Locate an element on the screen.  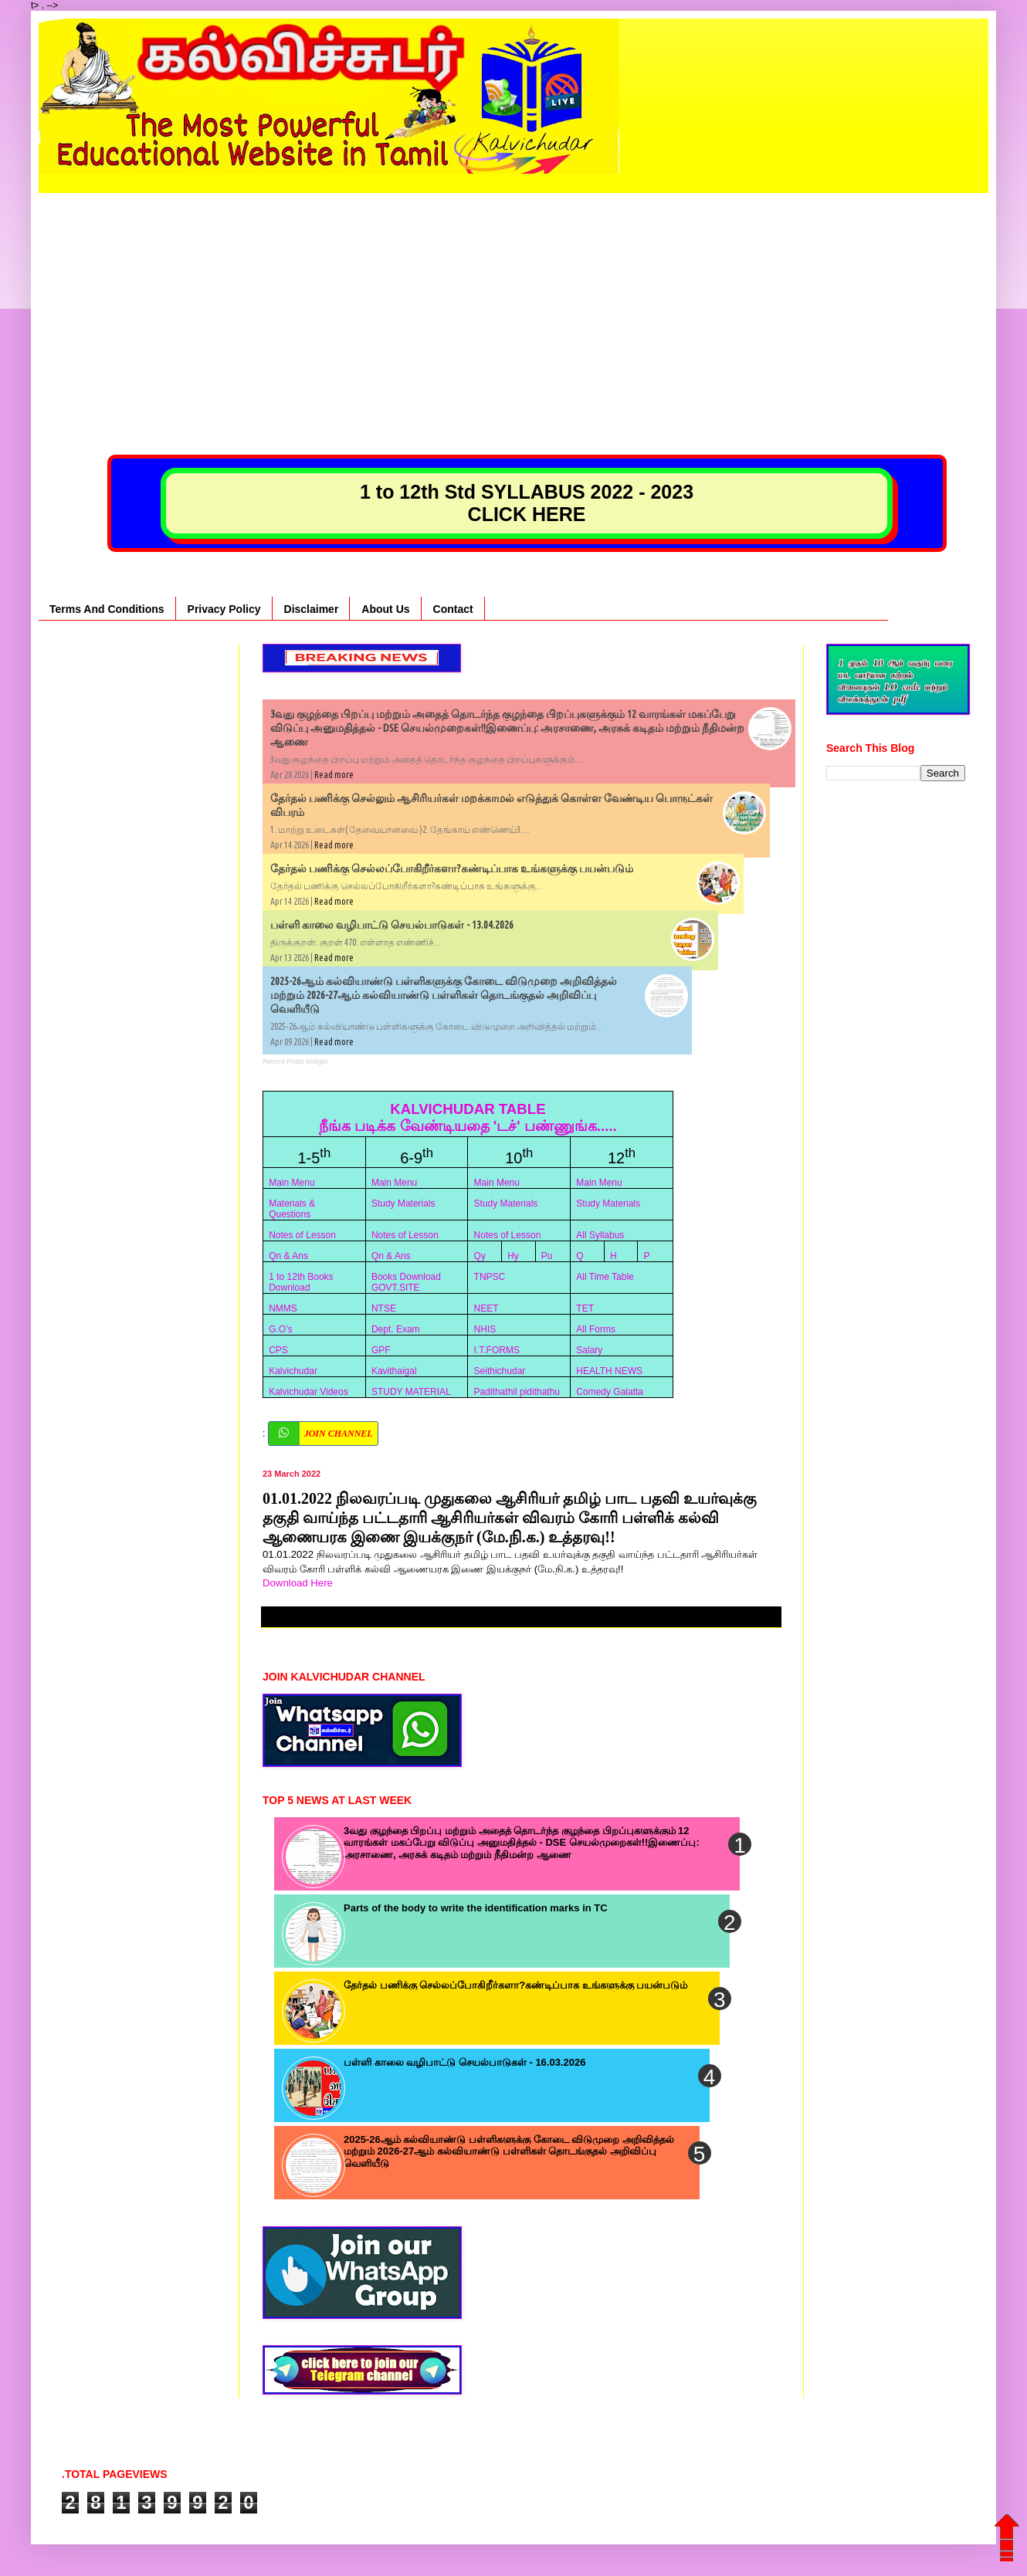
NEET is located at coordinates (486, 1308).